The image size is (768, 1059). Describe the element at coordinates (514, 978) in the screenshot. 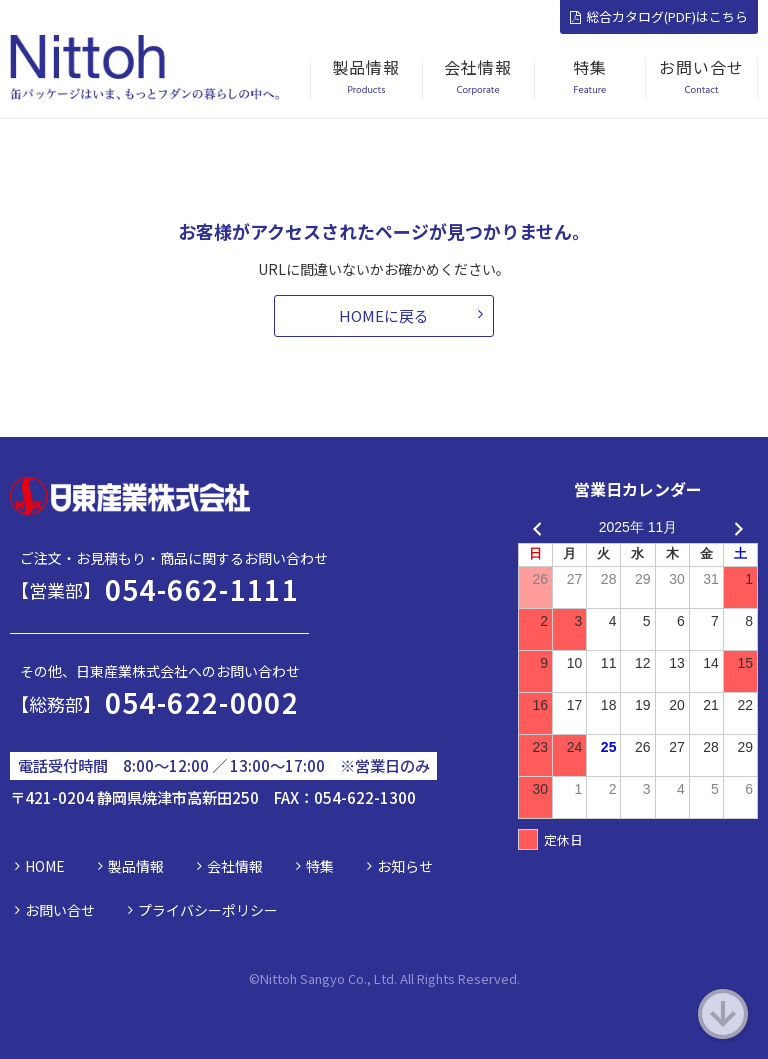

I see `d.` at that location.